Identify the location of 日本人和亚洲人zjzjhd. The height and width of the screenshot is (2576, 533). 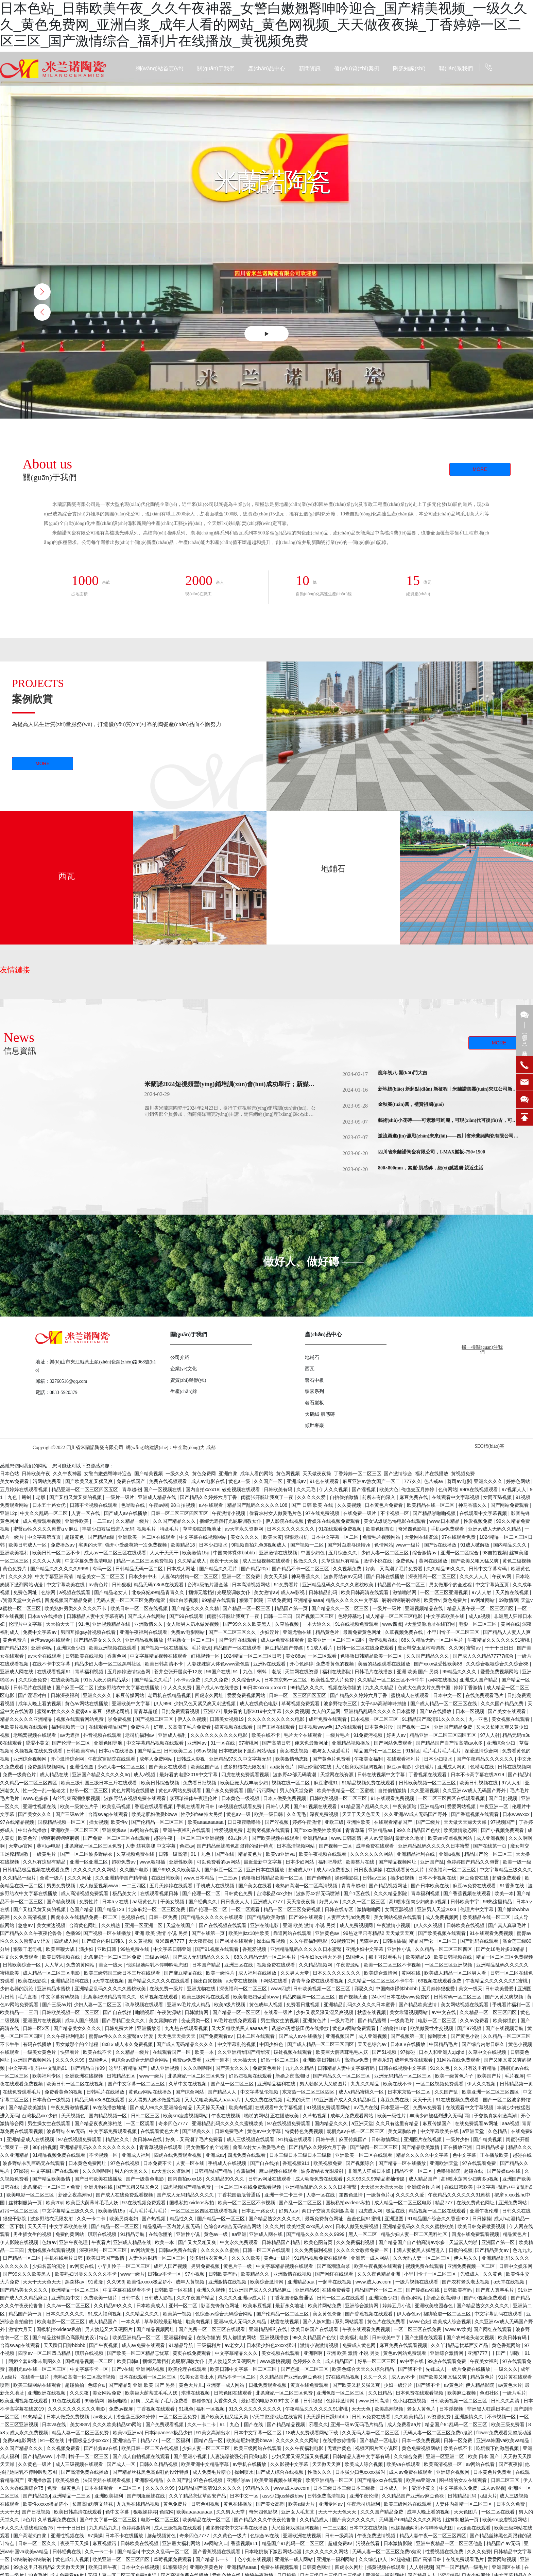
(442, 2052).